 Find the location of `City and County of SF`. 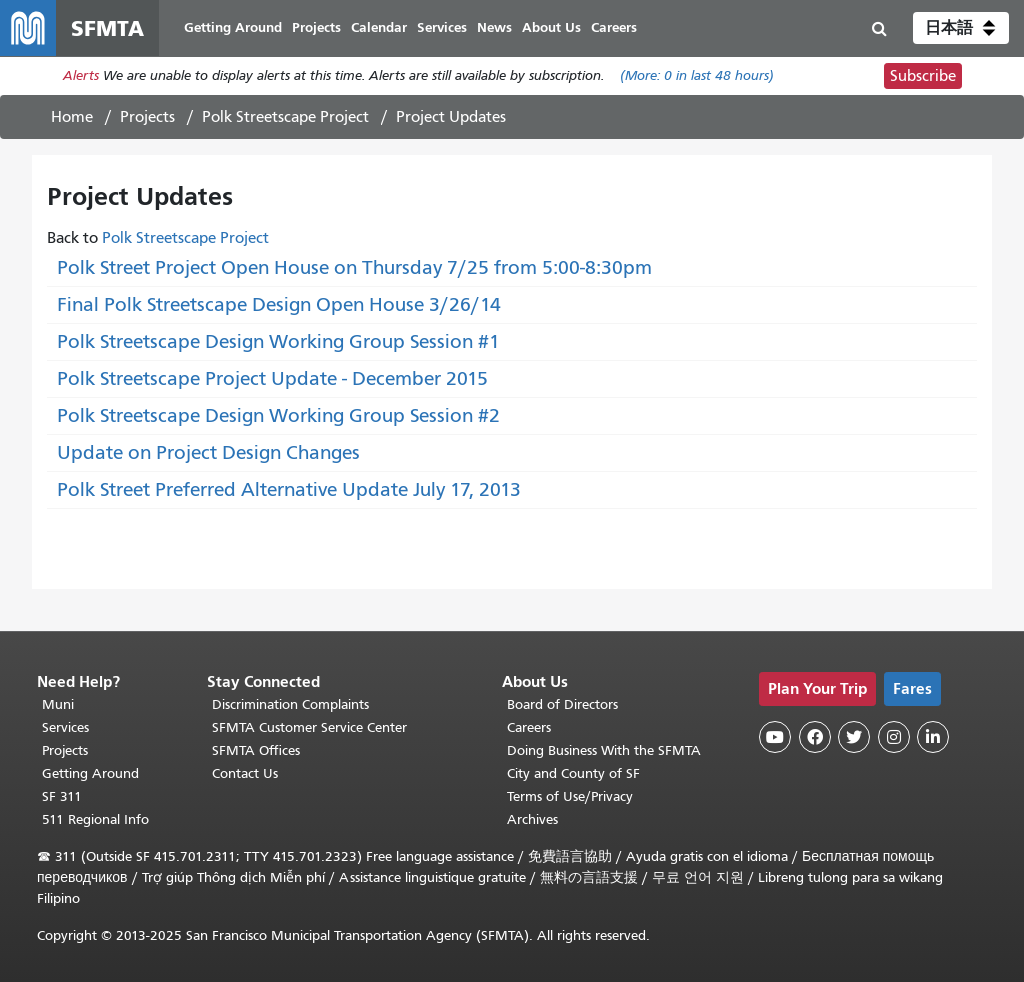

City and County of SF is located at coordinates (573, 773).